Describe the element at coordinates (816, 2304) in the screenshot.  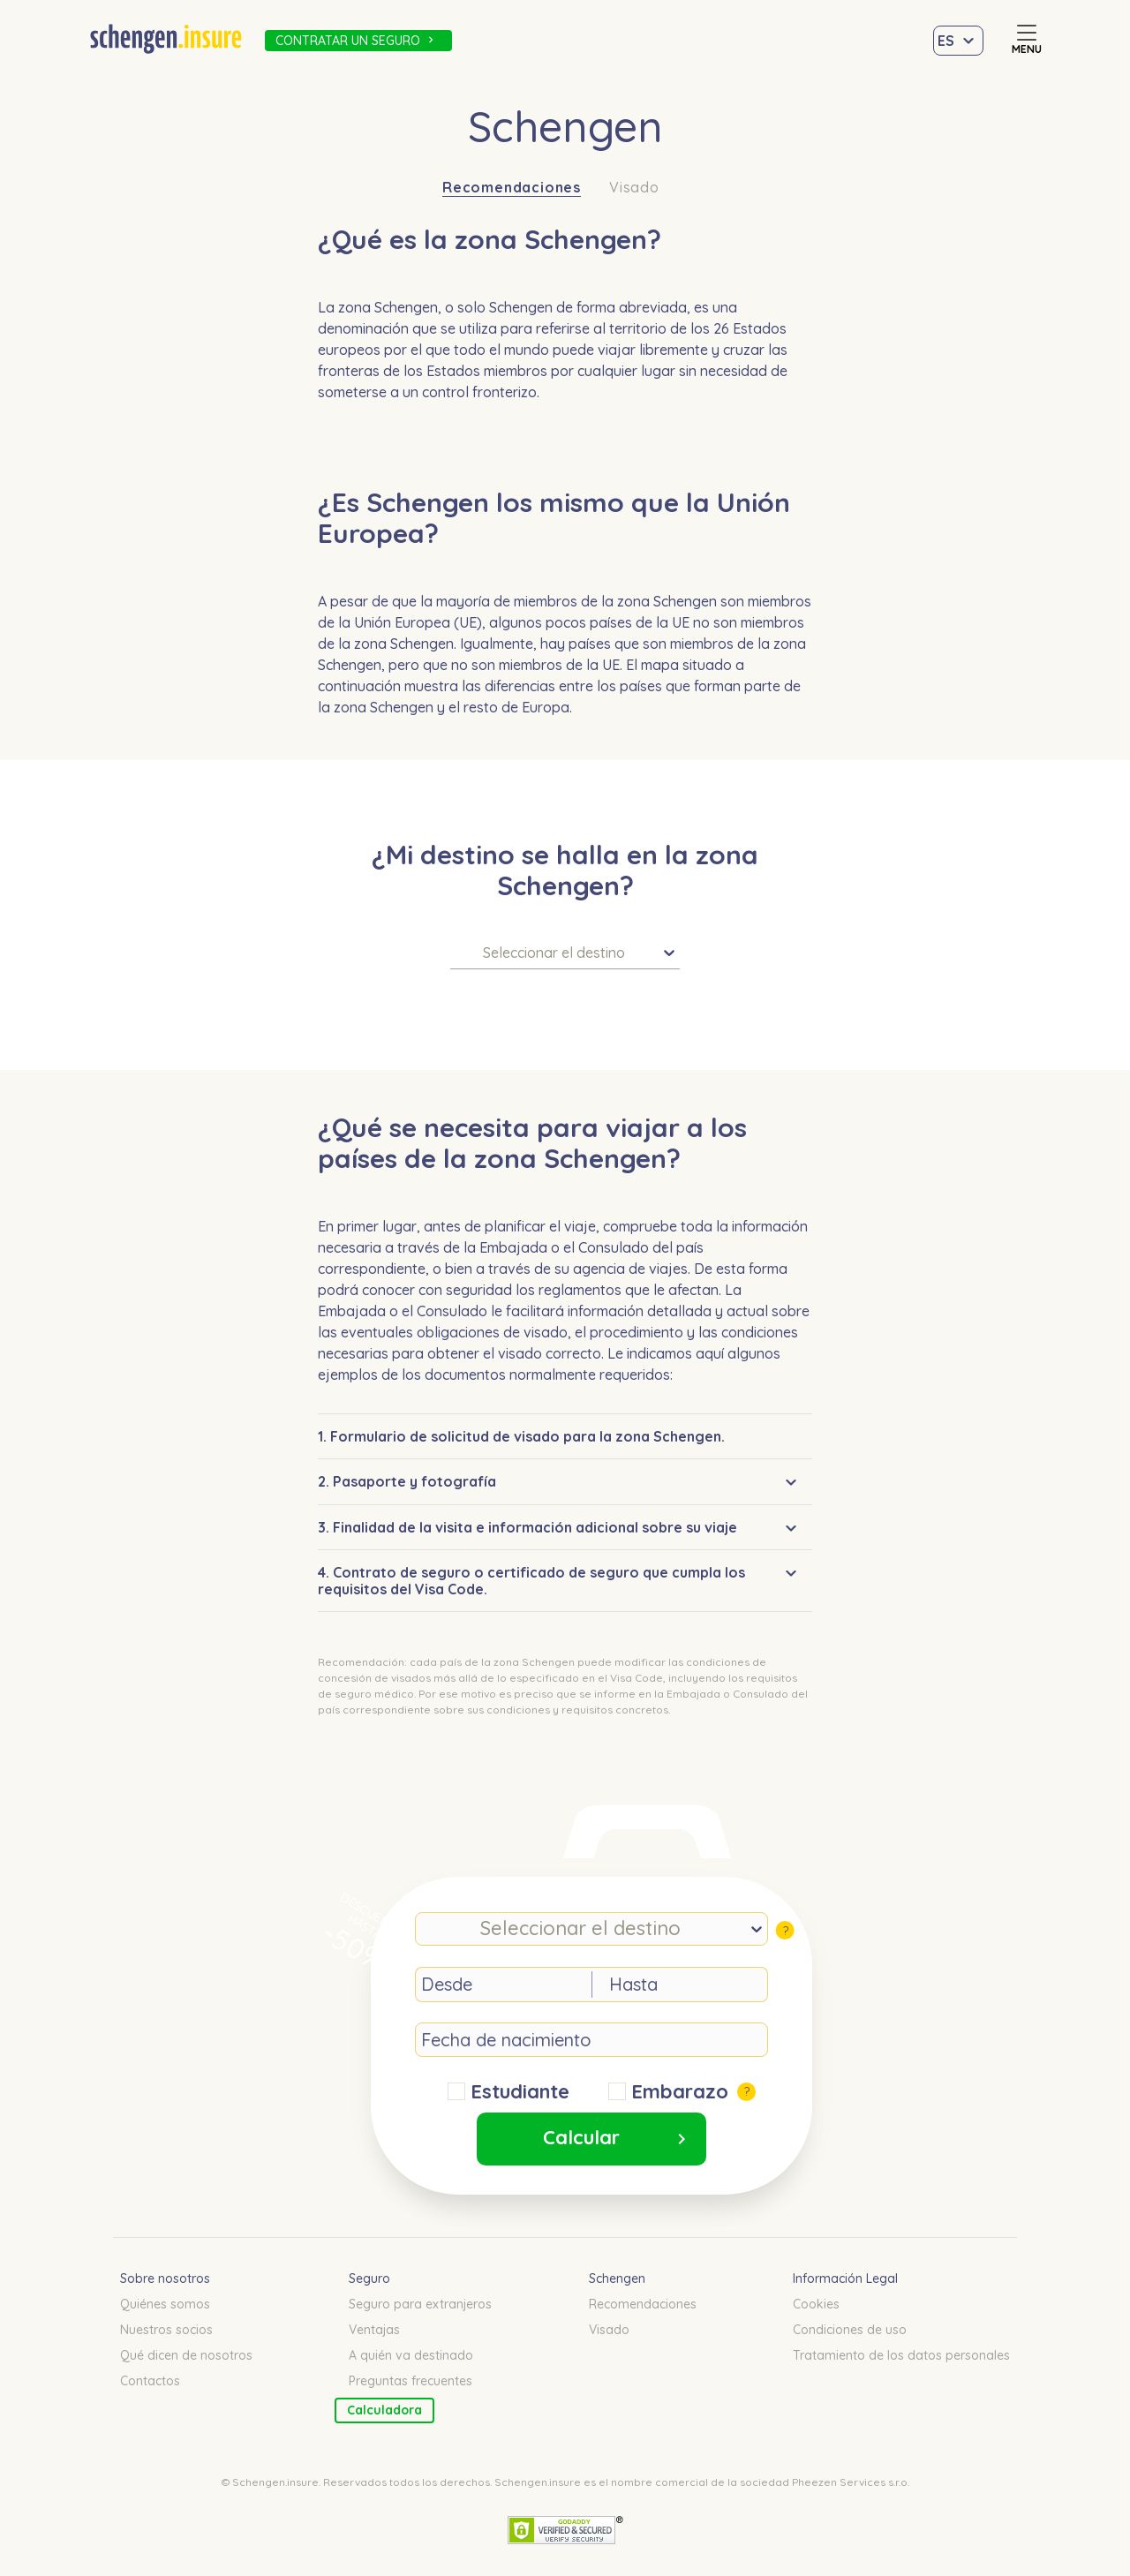
I see `Cookies` at that location.